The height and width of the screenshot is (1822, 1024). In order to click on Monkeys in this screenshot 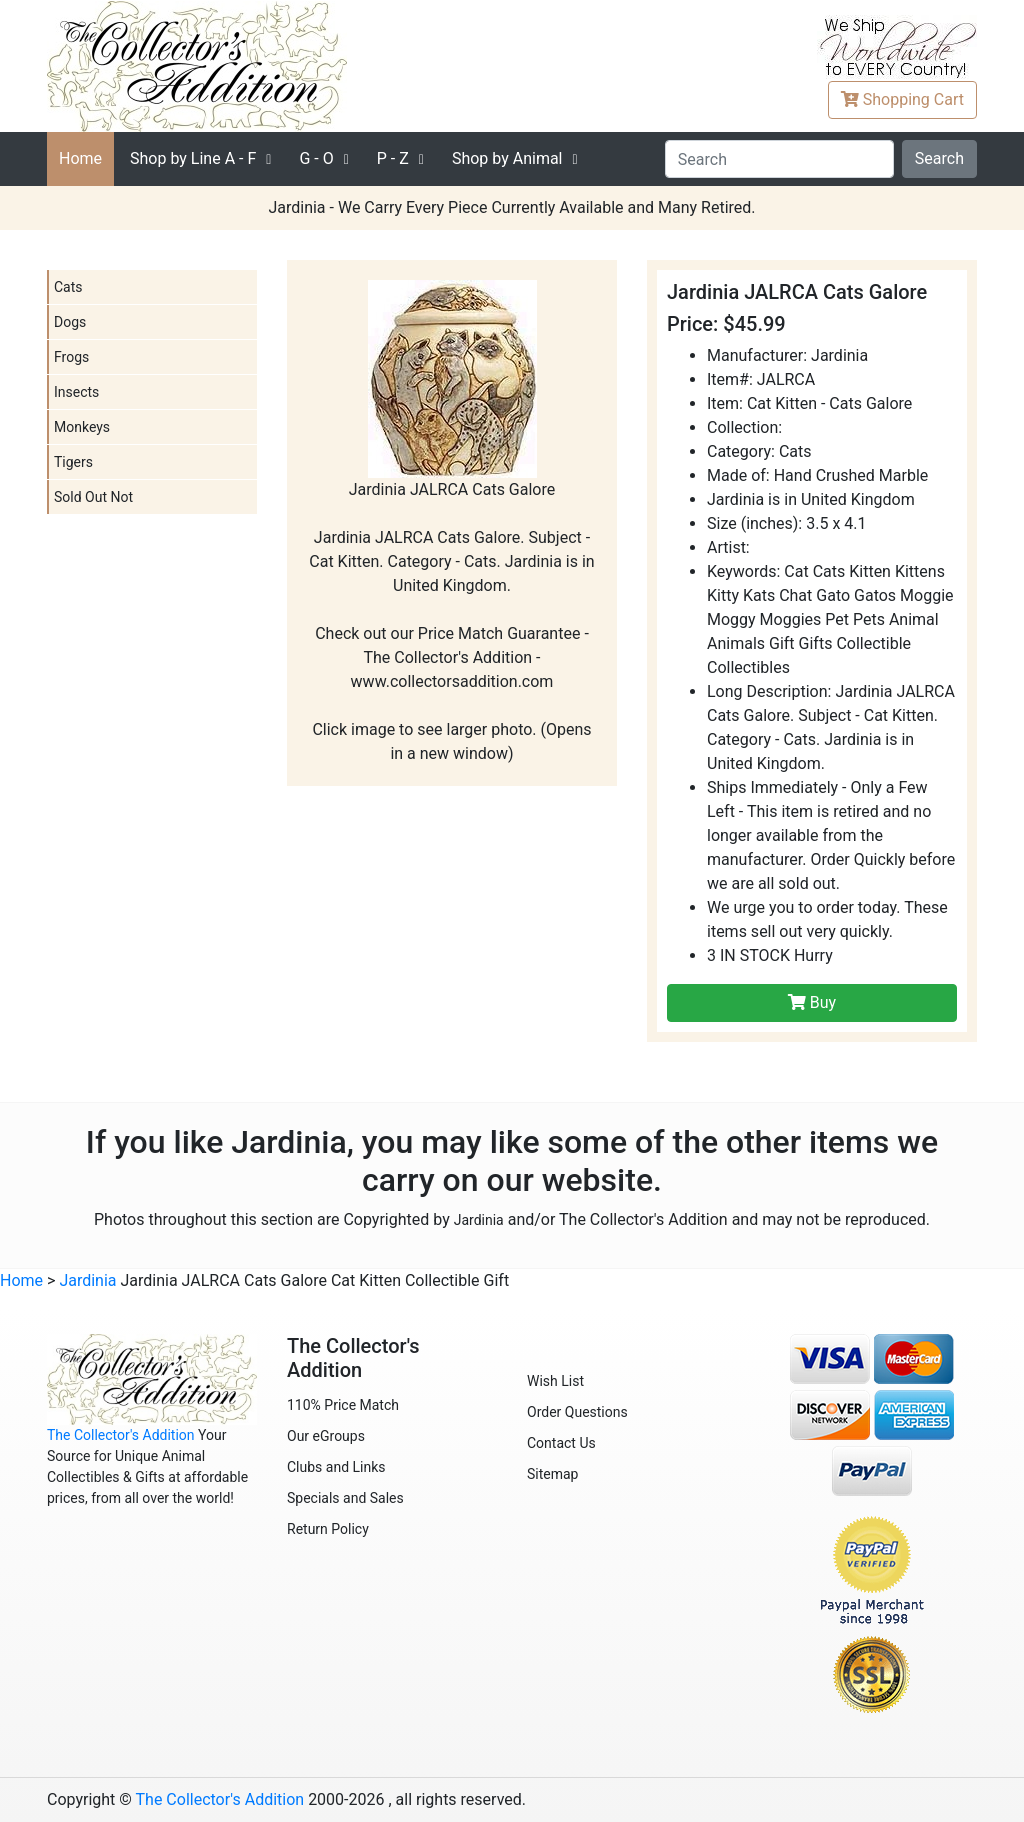, I will do `click(82, 427)`.